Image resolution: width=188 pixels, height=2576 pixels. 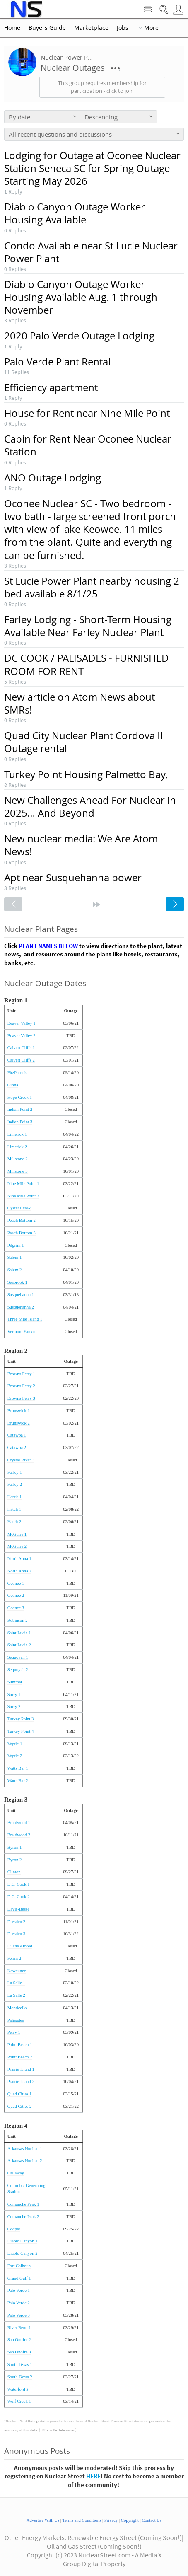 I want to click on Duane Arnold, so click(x=19, y=1946).